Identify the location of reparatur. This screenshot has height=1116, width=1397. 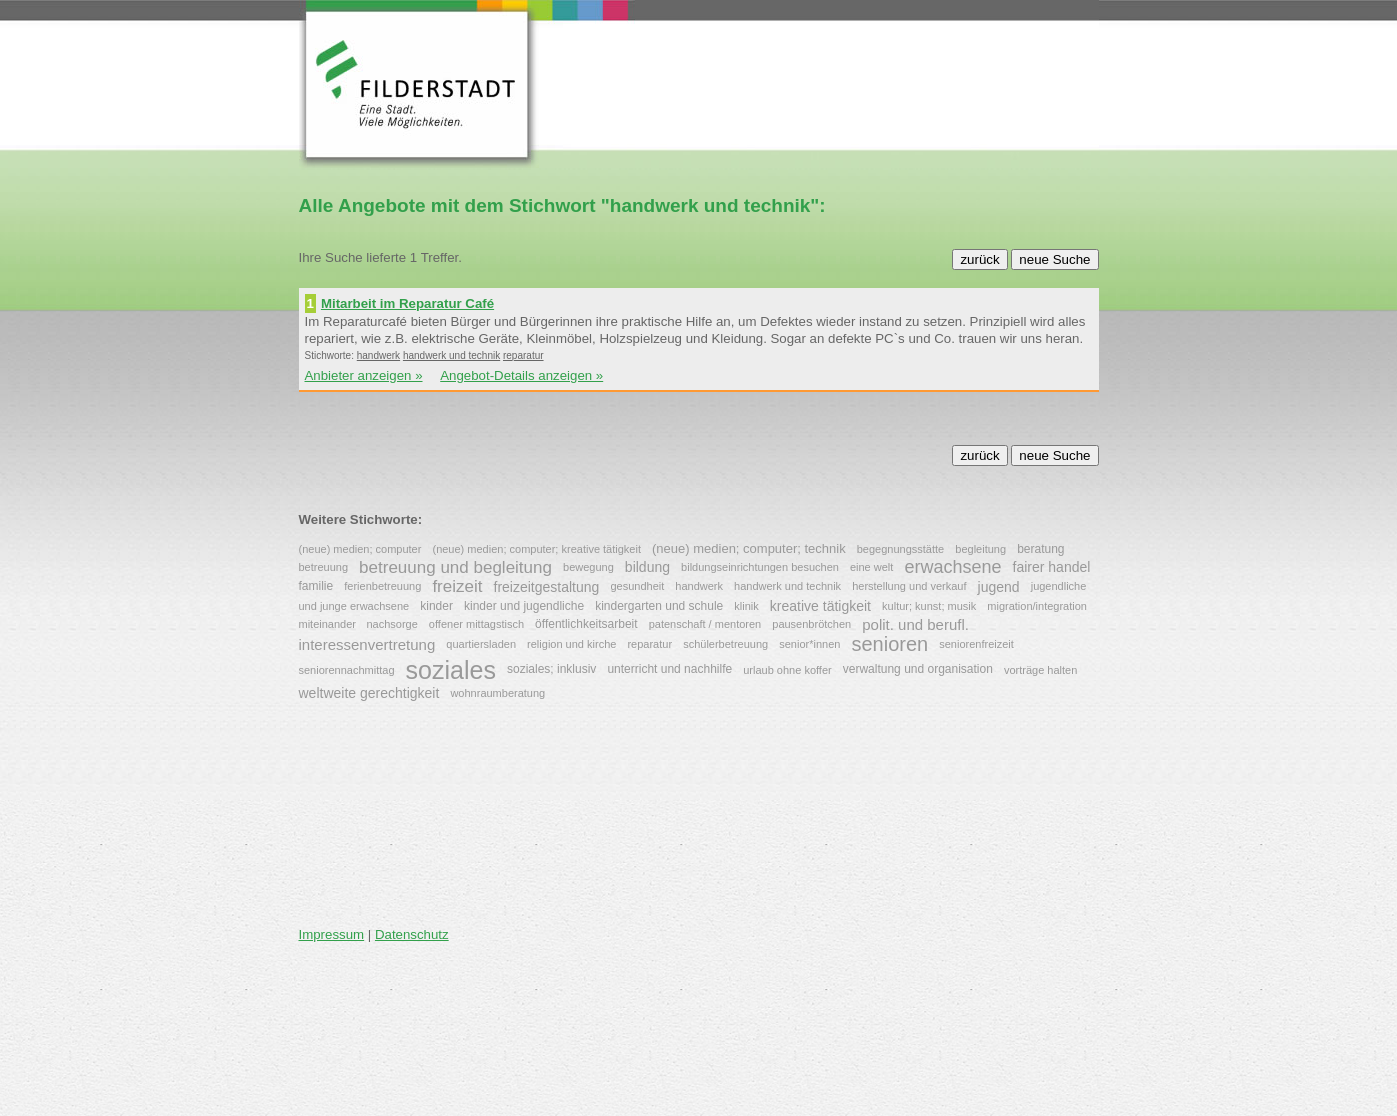
(523, 355).